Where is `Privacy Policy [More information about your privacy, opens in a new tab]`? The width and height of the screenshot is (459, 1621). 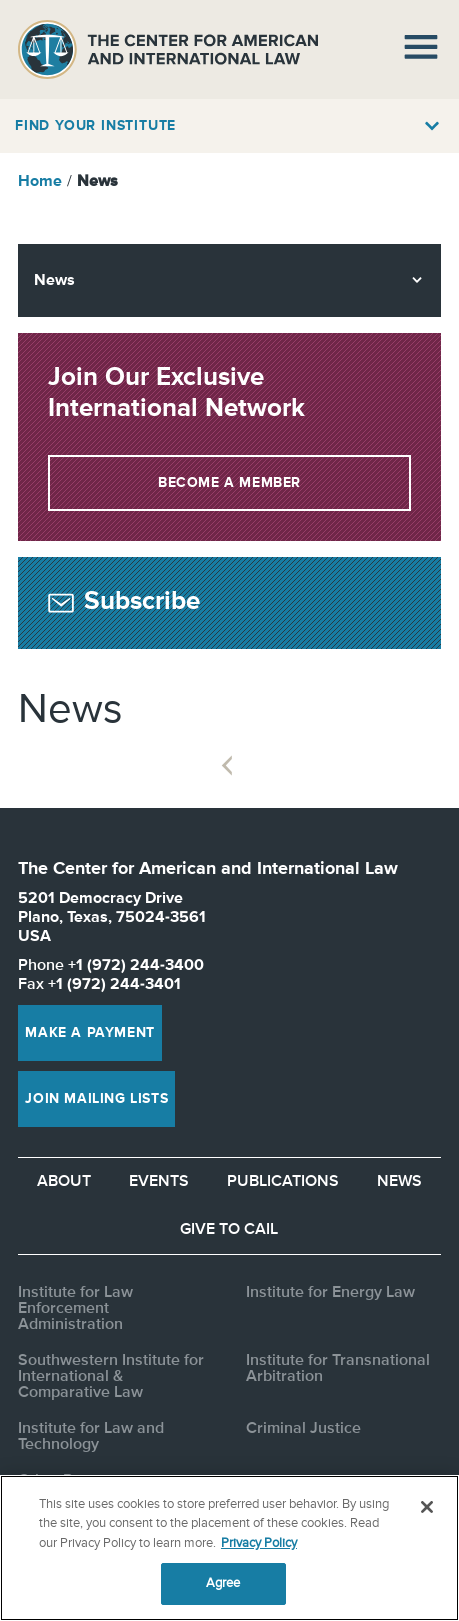
Privacy Policy [More information about your privacy, opens in a new tab] is located at coordinates (259, 1543).